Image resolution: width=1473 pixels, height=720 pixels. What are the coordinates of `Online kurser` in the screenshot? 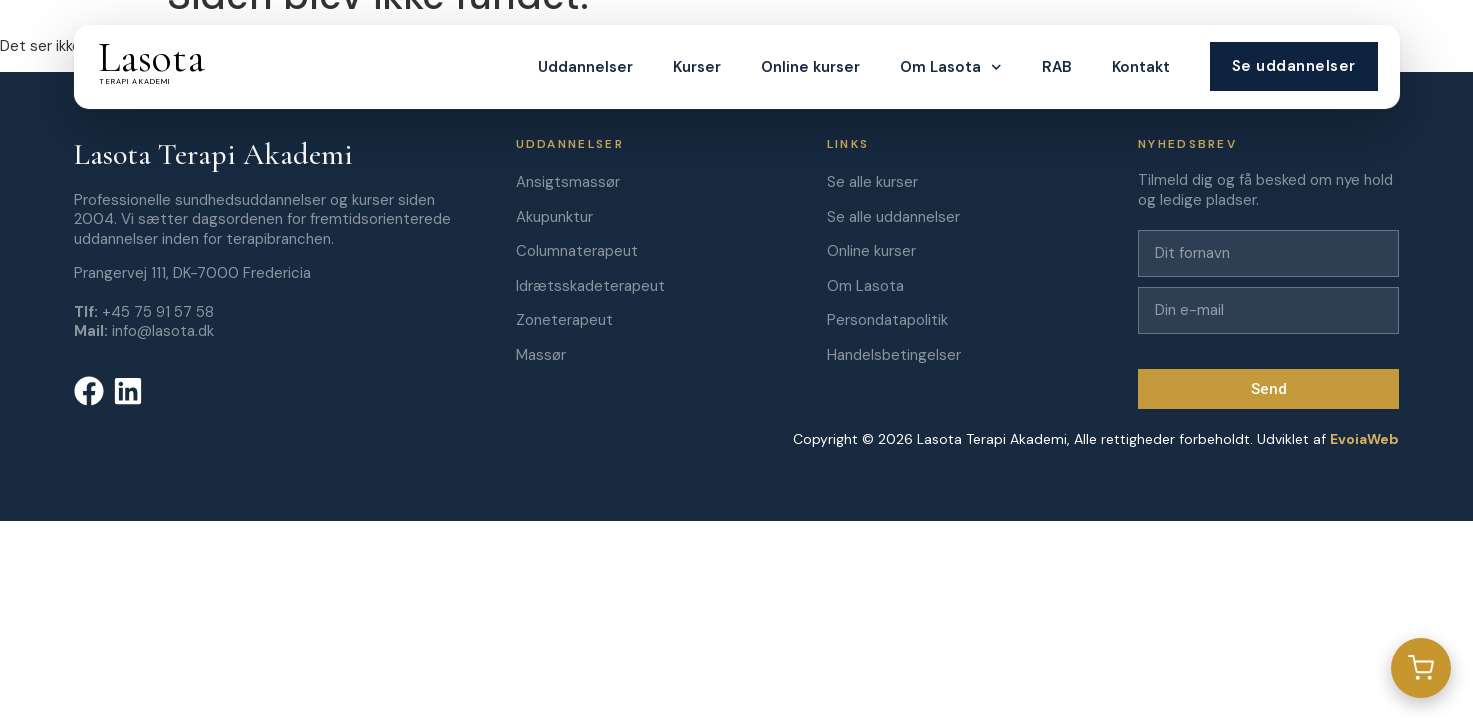 It's located at (810, 67).